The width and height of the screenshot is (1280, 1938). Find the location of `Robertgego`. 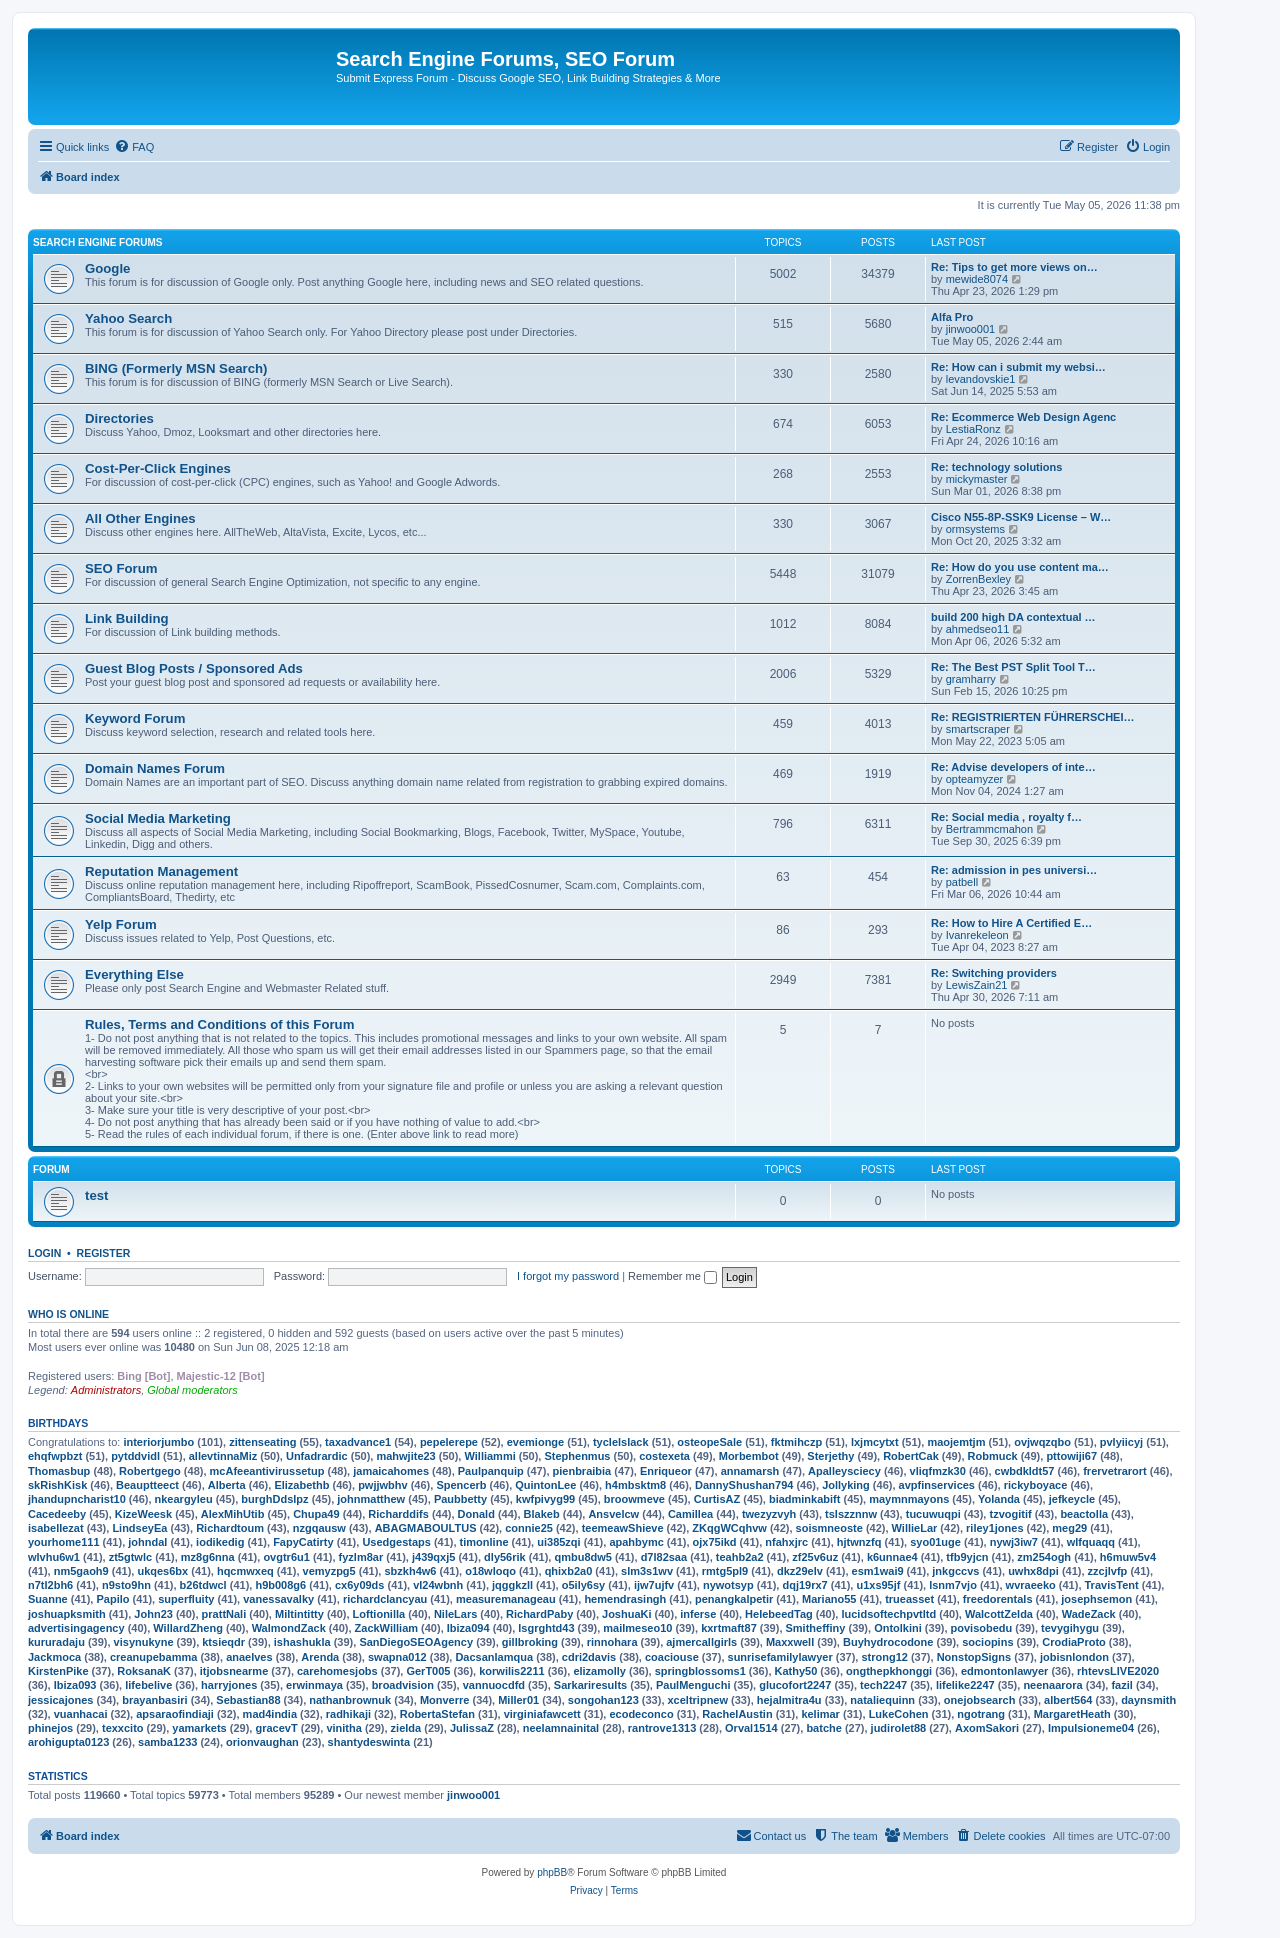

Robertgego is located at coordinates (150, 1471).